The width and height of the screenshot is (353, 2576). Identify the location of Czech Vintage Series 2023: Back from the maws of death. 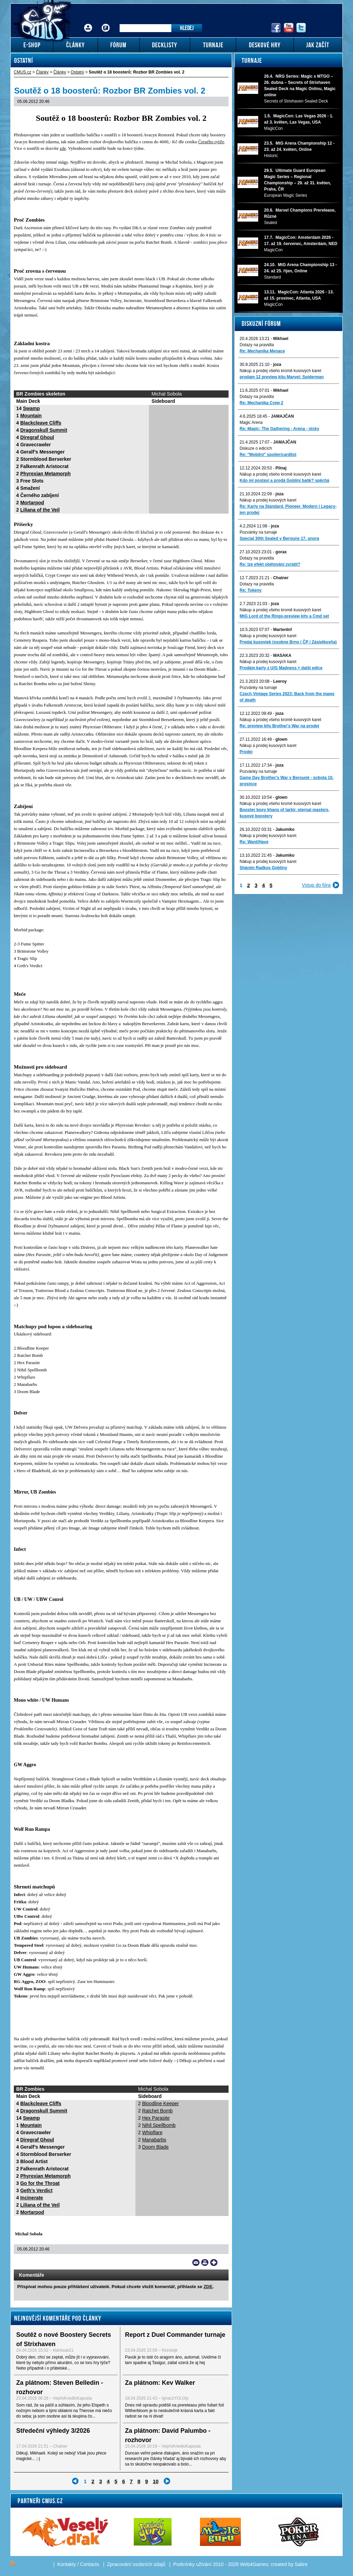
(287, 696).